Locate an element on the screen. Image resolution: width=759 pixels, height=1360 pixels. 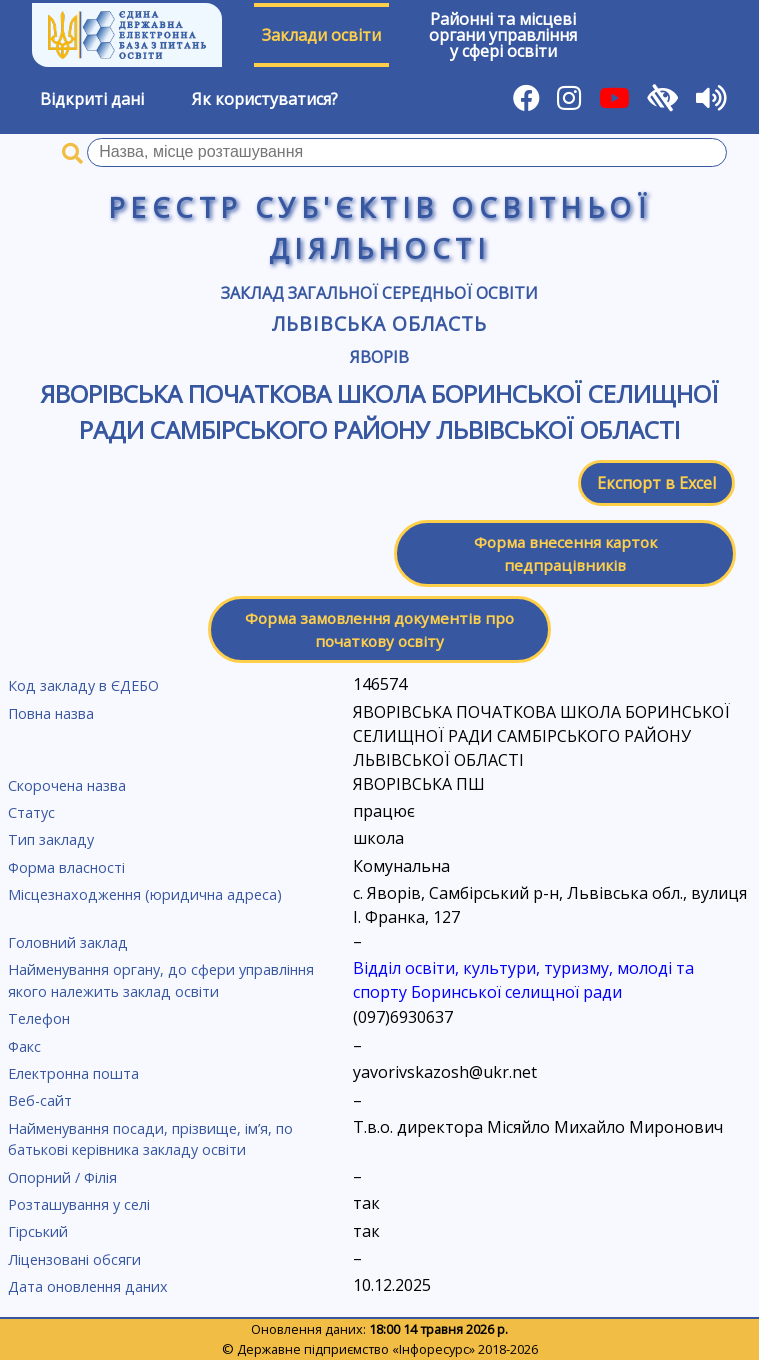
Форма власності is located at coordinates (66, 867).